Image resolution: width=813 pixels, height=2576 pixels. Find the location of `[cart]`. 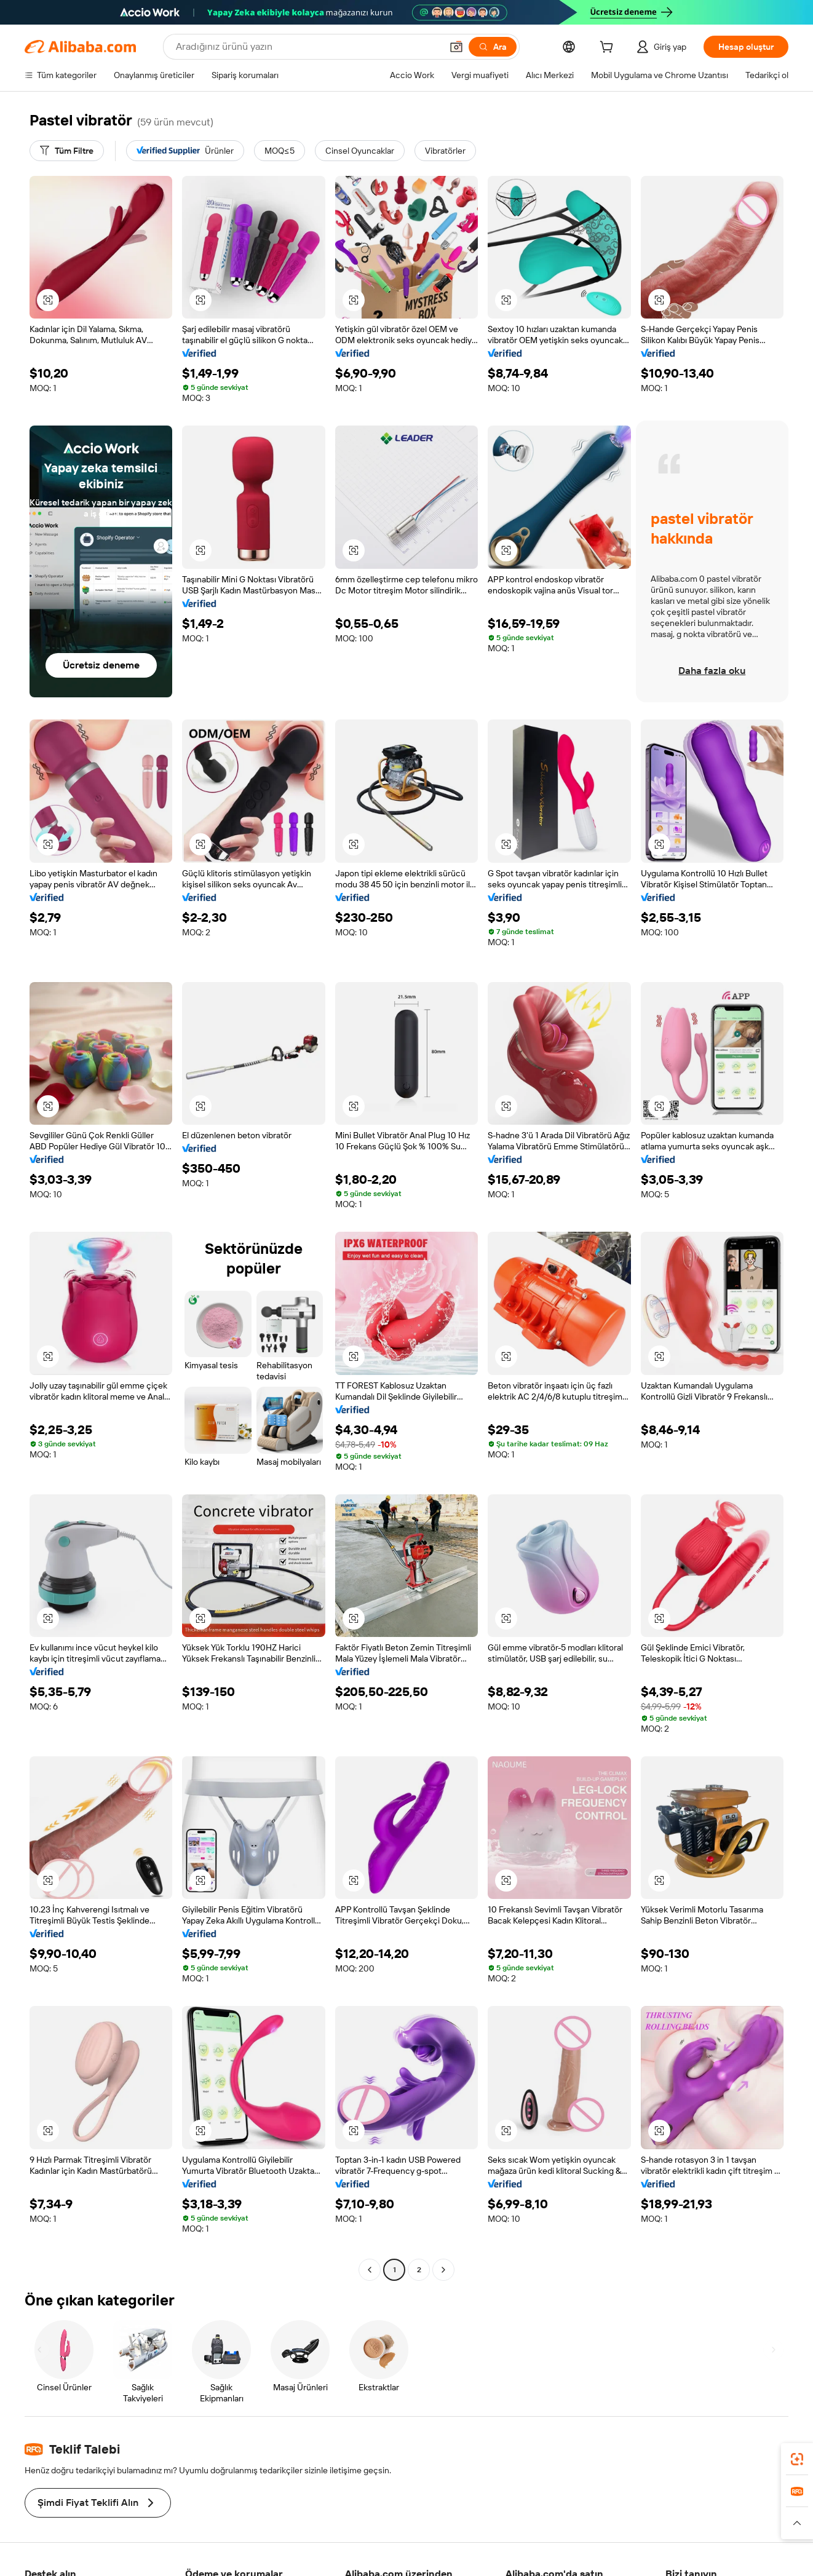

[cart] is located at coordinates (609, 49).